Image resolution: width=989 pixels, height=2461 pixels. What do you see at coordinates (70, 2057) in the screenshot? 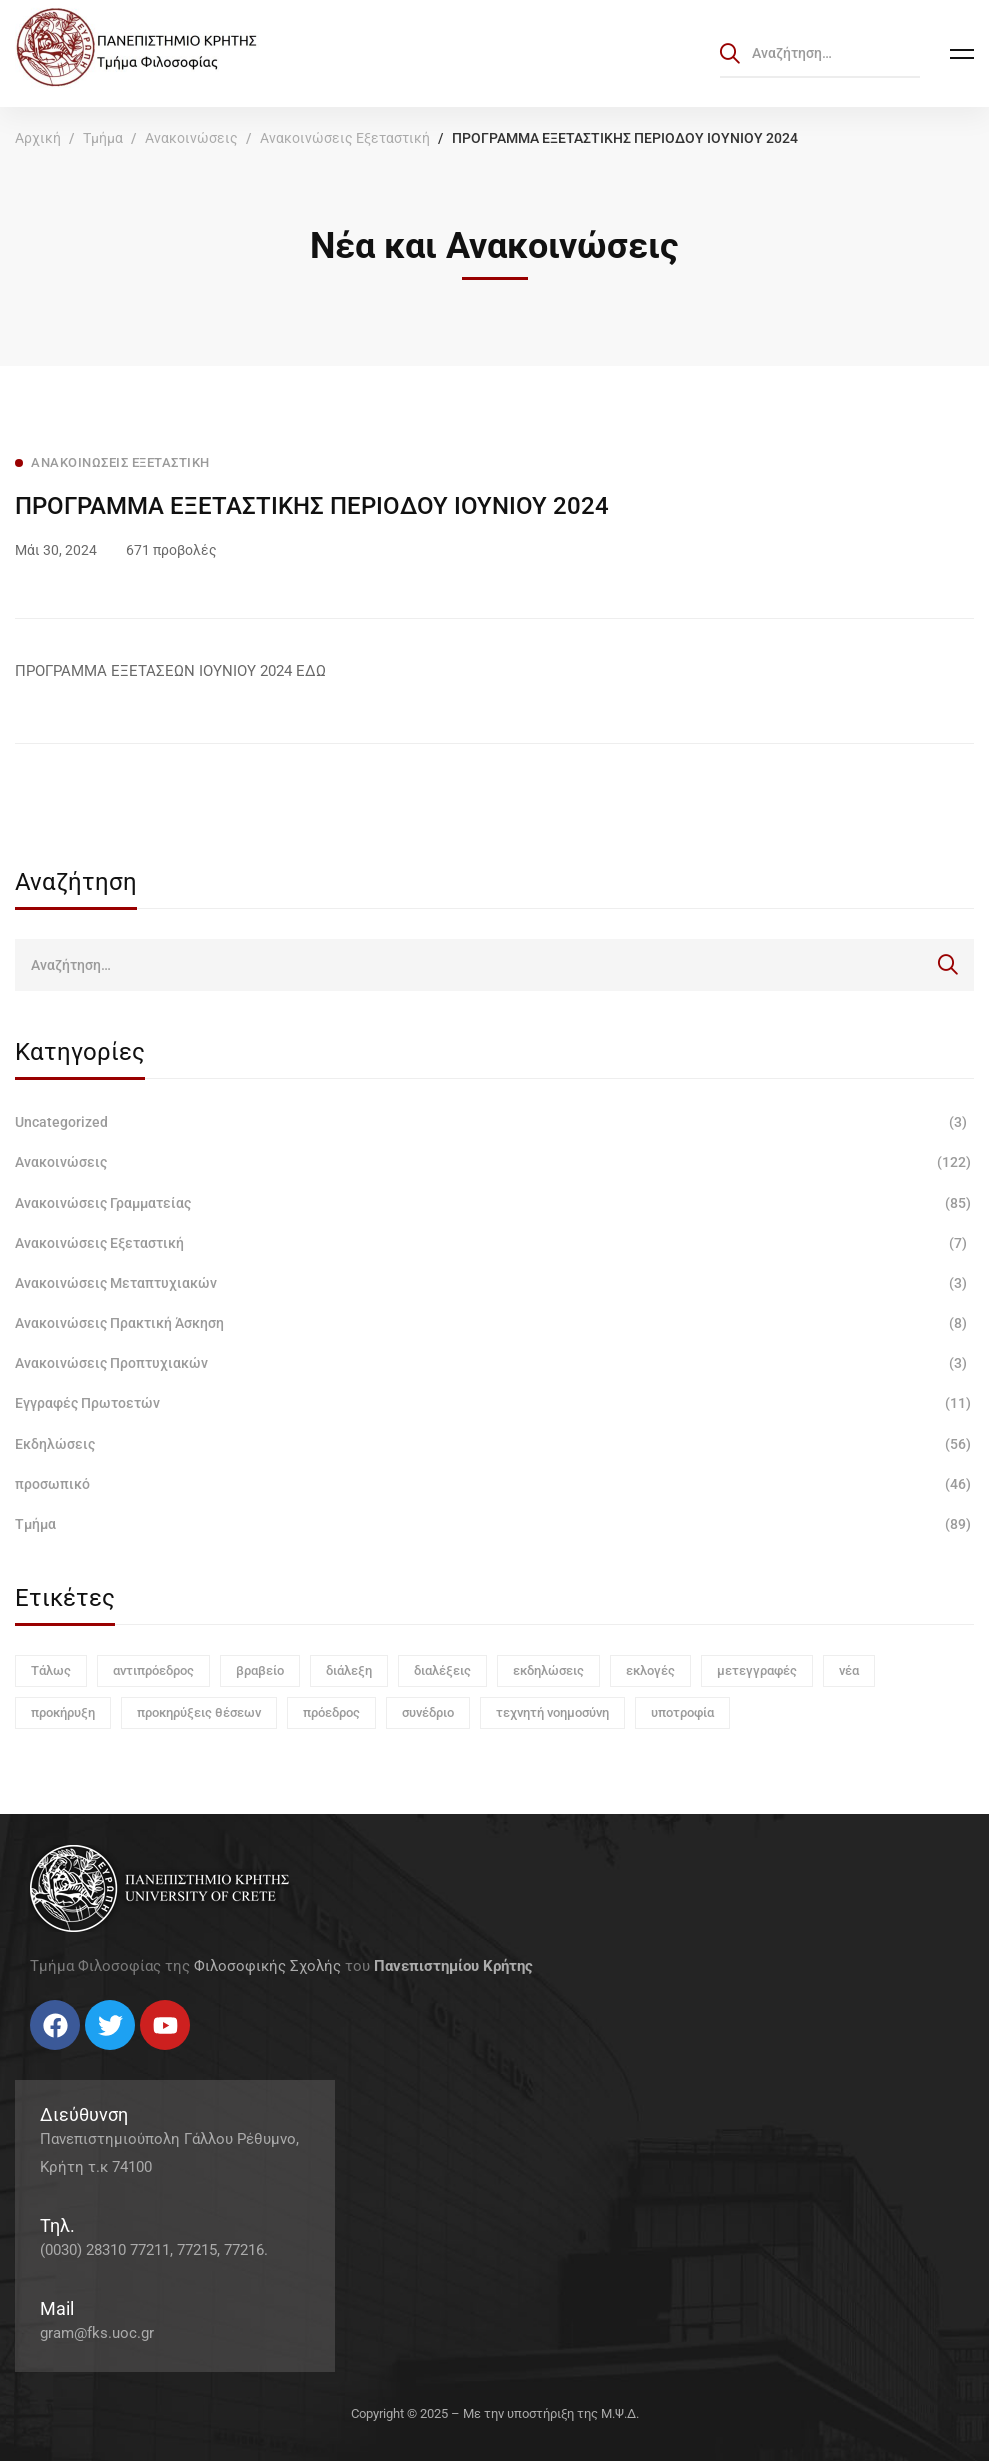
I see `[Instagram]` at bounding box center [70, 2057].